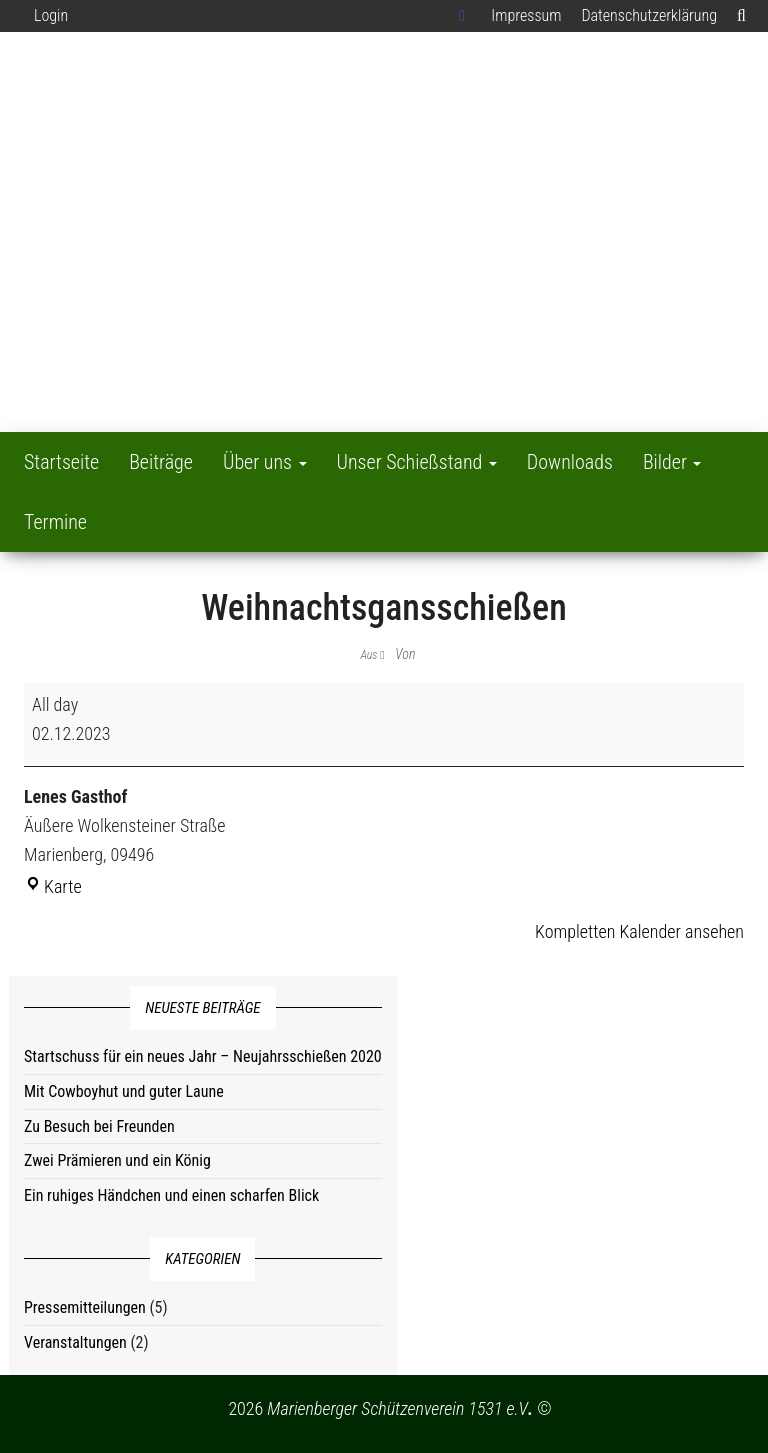 The image size is (768, 1453). Describe the element at coordinates (203, 1056) in the screenshot. I see `Startschuss für ein neues Jahr – Neujahrsschießen 2020` at that location.